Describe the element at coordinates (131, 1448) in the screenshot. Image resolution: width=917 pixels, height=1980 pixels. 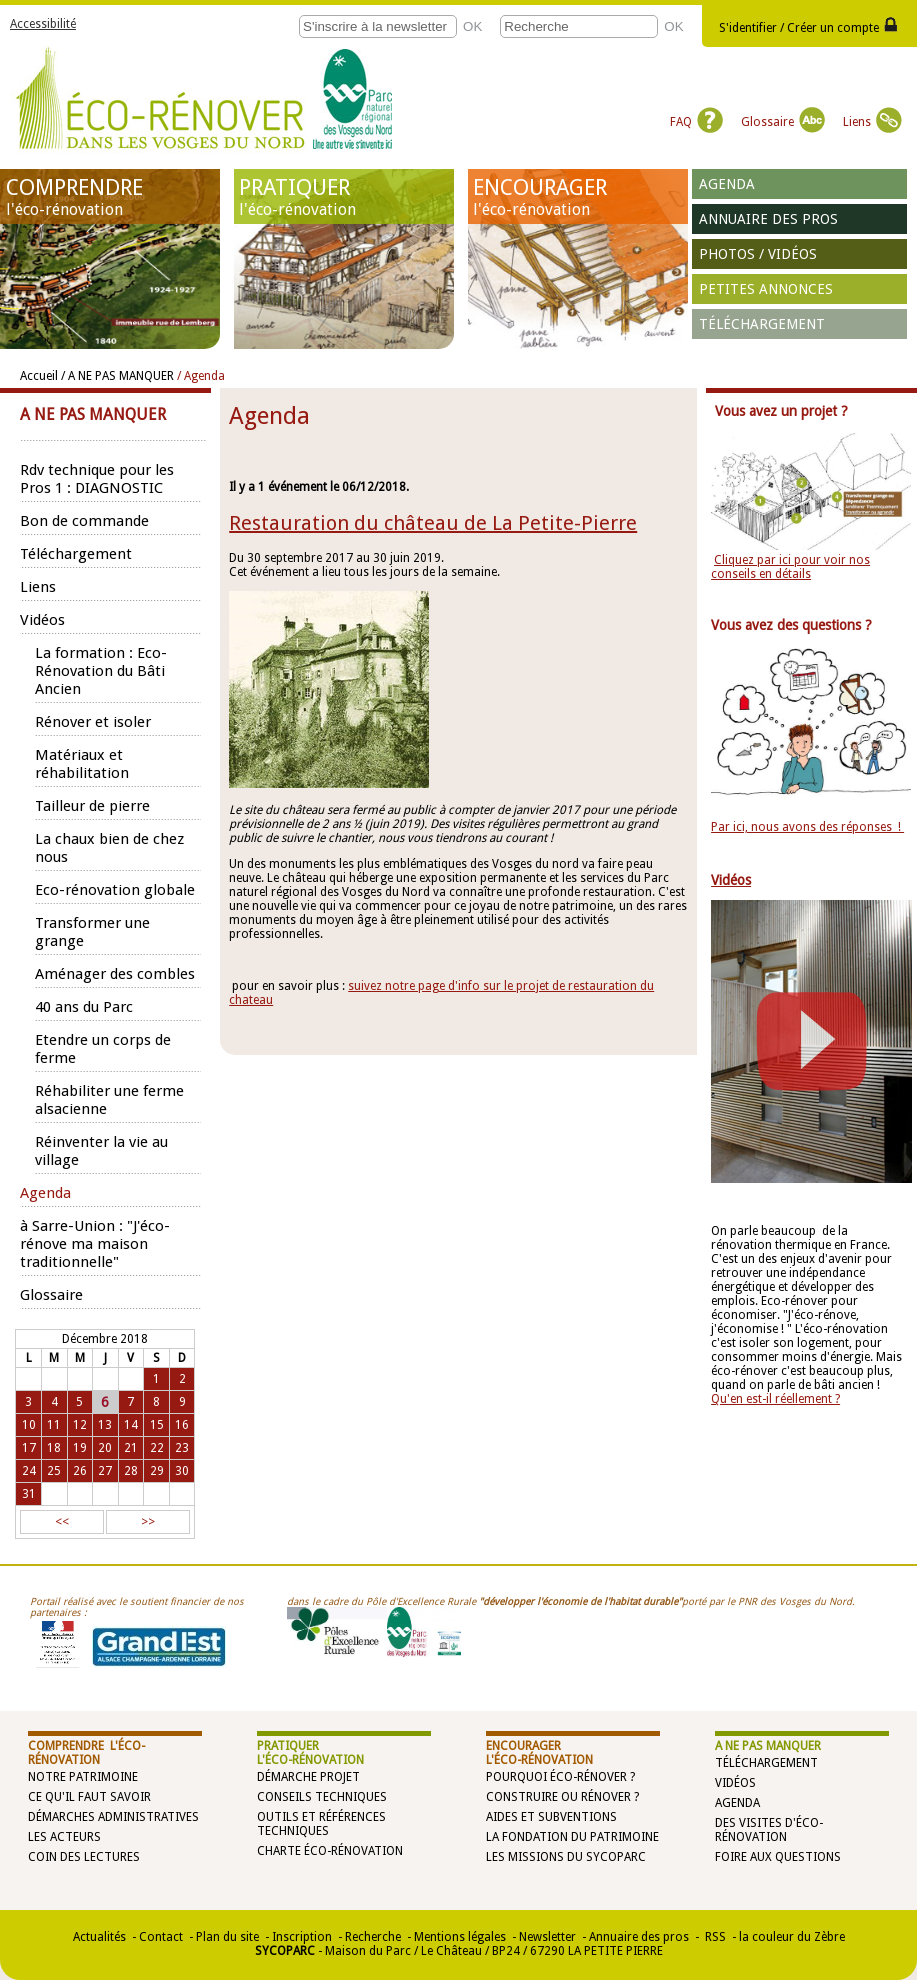
I see `21` at that location.